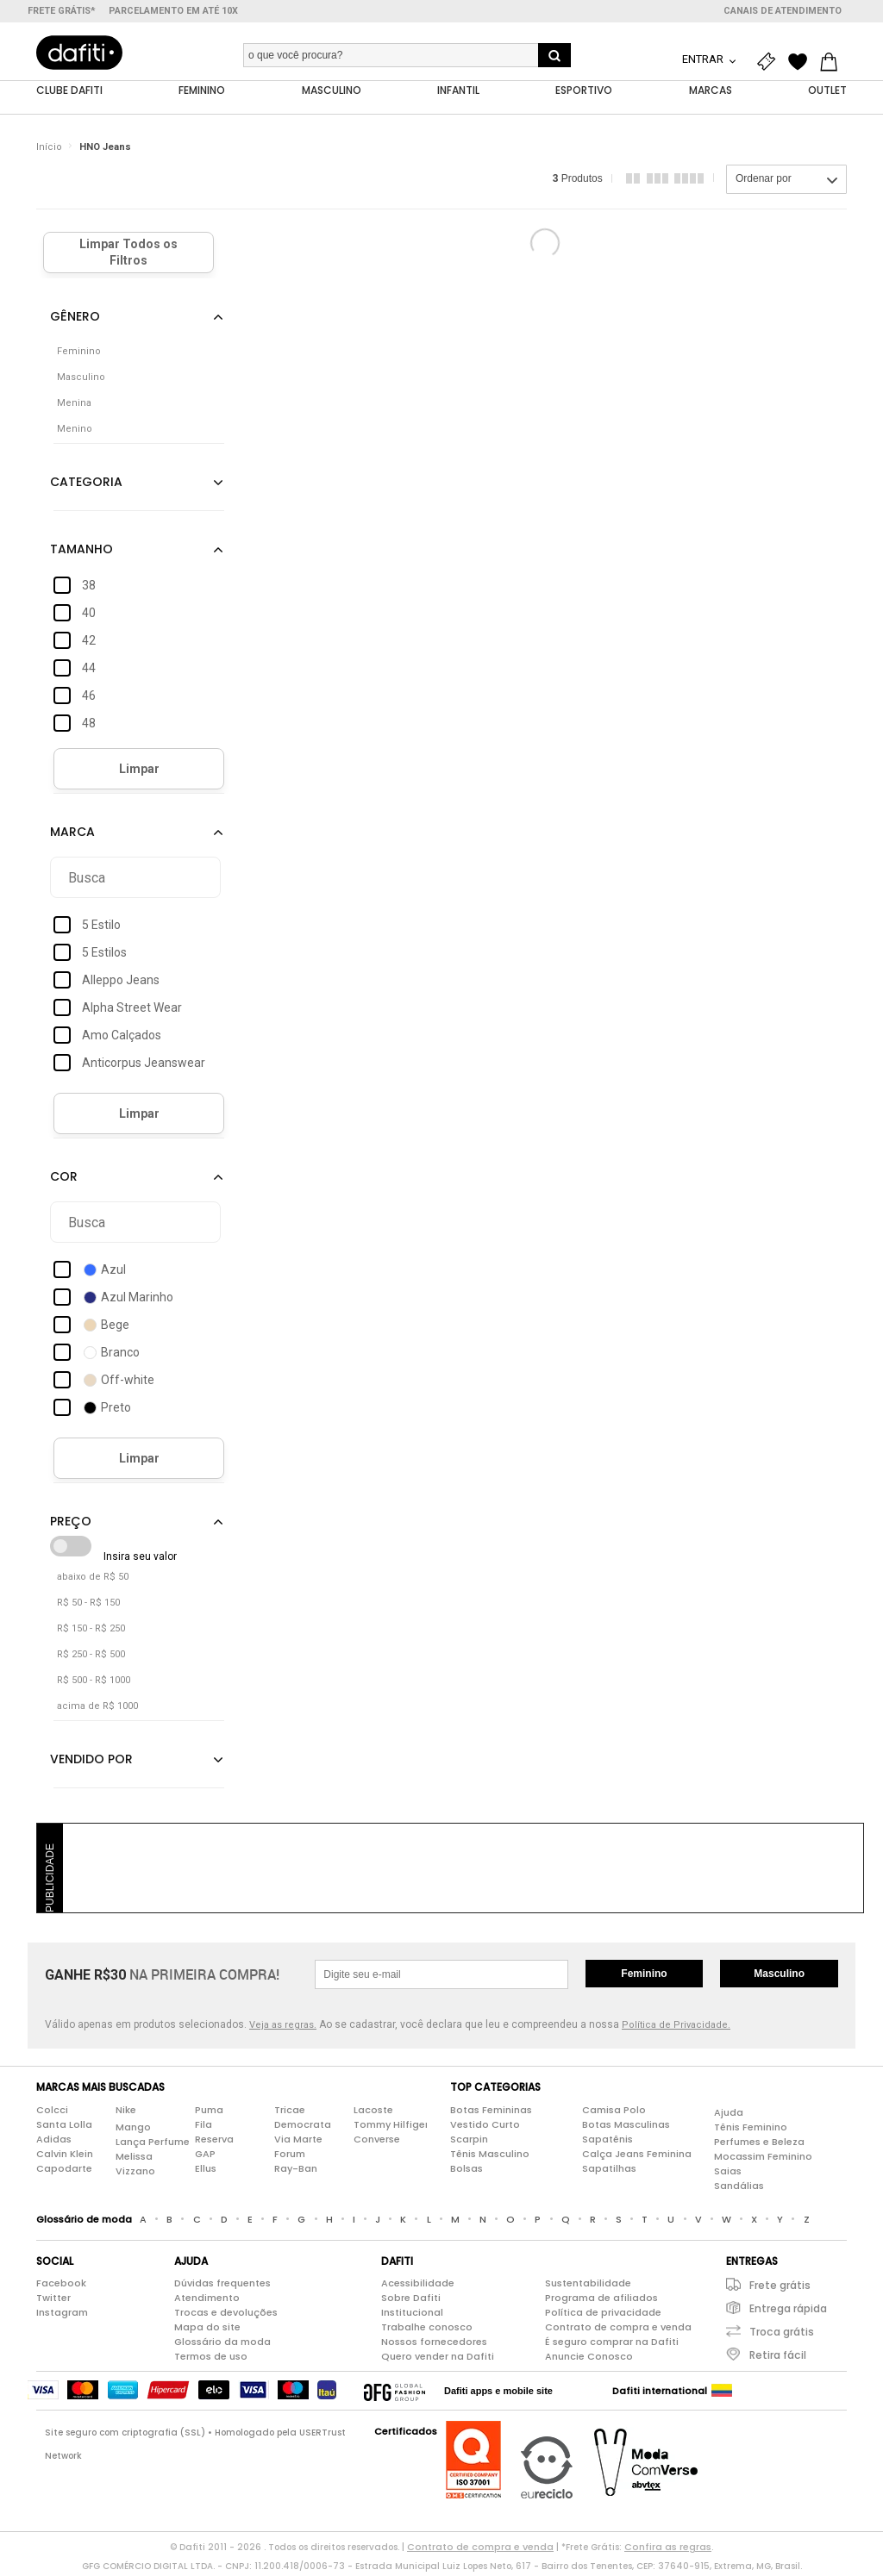  I want to click on Sobre Dafiti, so click(411, 2302).